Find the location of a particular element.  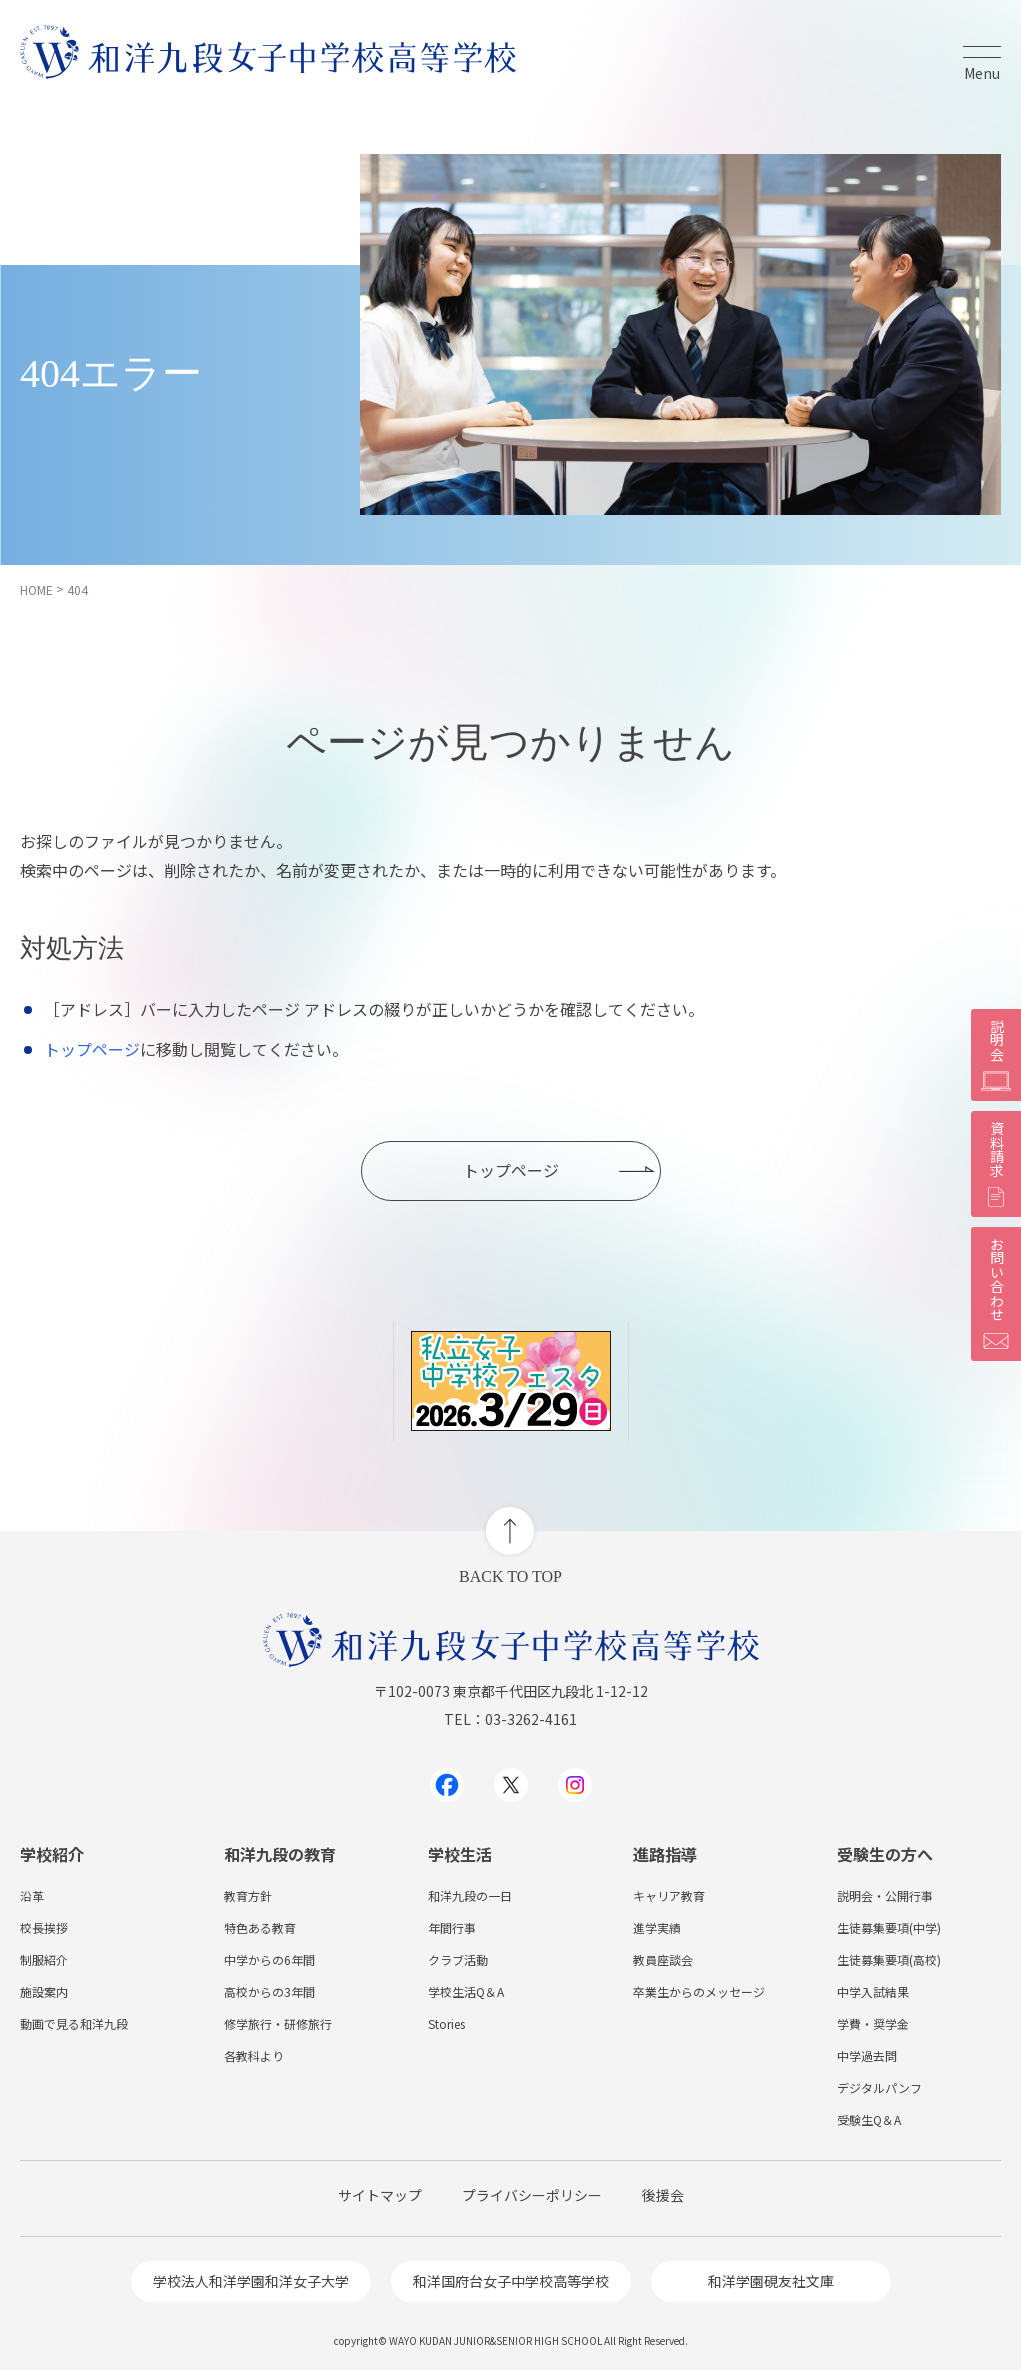

動画で見る和洋九段 is located at coordinates (74, 2023).